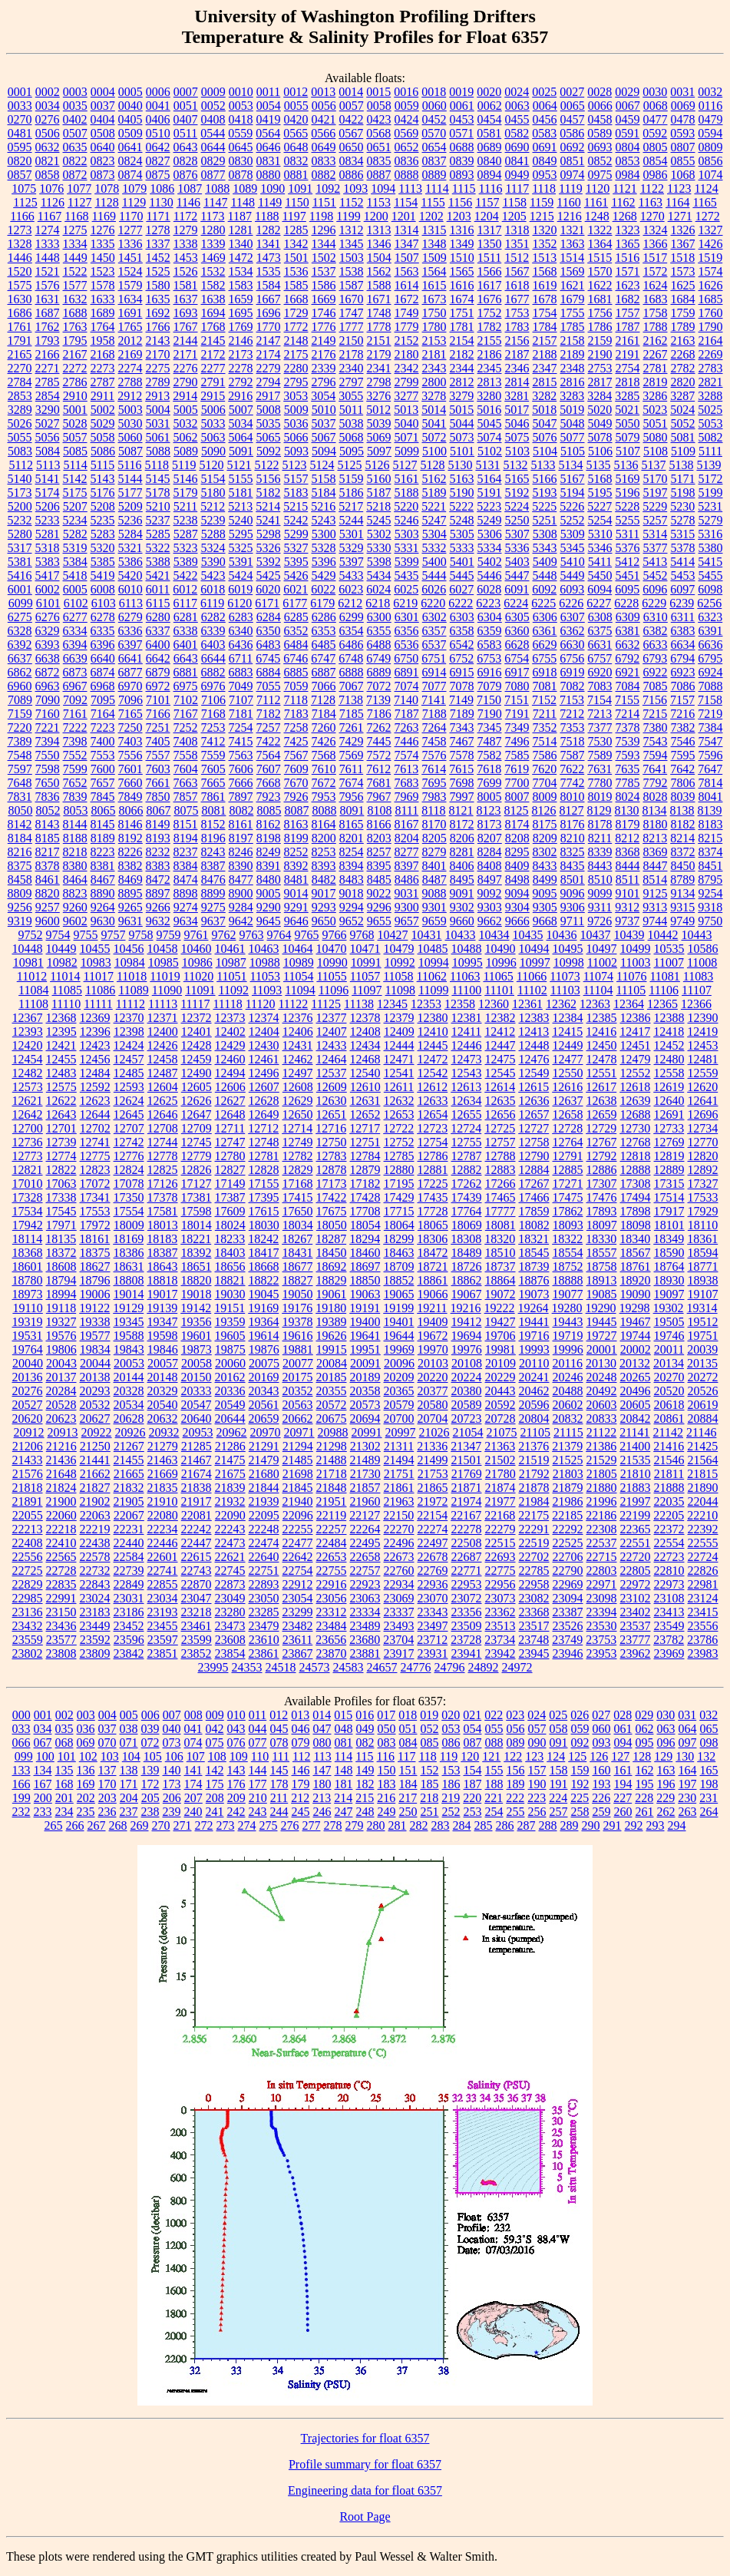 Image resolution: width=730 pixels, height=2576 pixels. I want to click on 1338, so click(185, 243).